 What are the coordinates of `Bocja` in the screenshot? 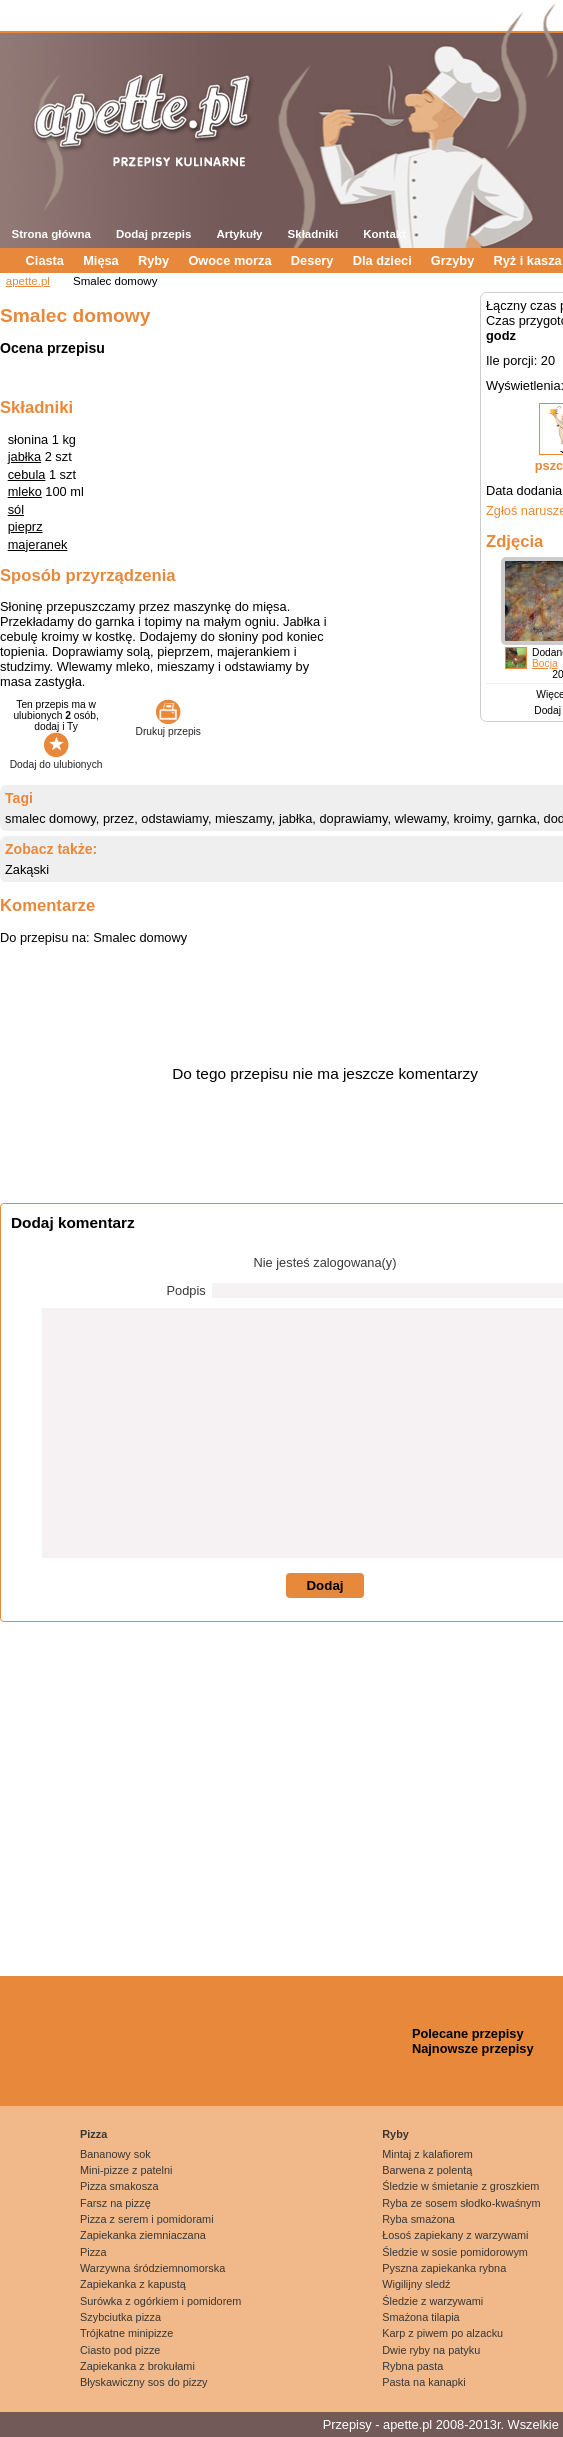 It's located at (545, 663).